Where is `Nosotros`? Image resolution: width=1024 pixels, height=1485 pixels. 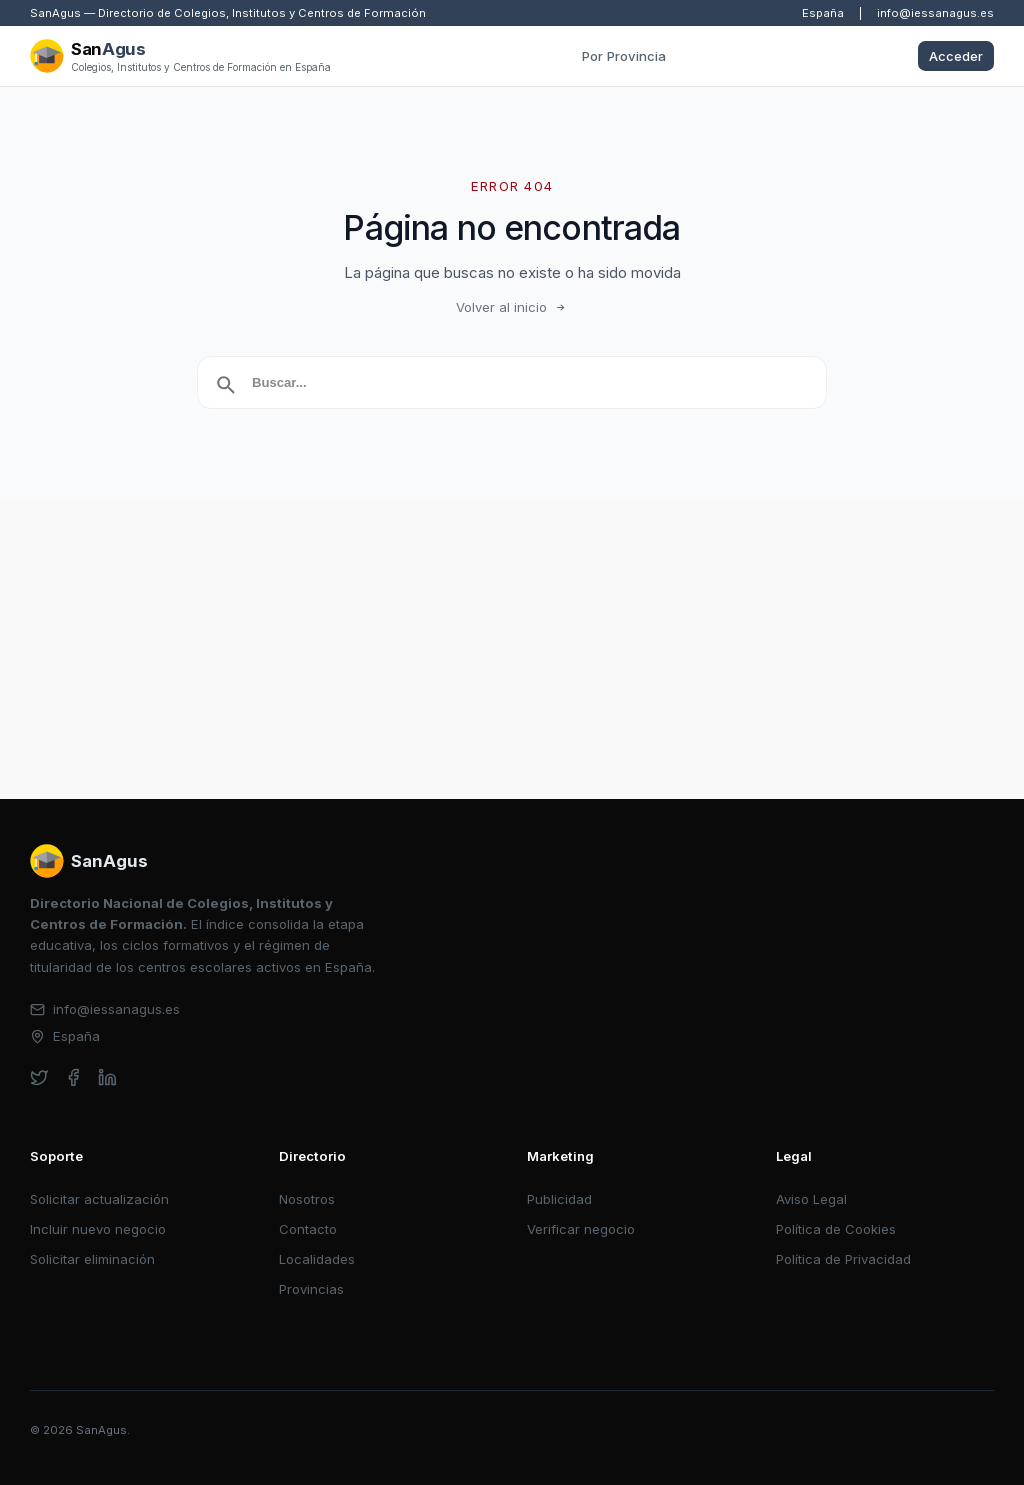 Nosotros is located at coordinates (307, 1199).